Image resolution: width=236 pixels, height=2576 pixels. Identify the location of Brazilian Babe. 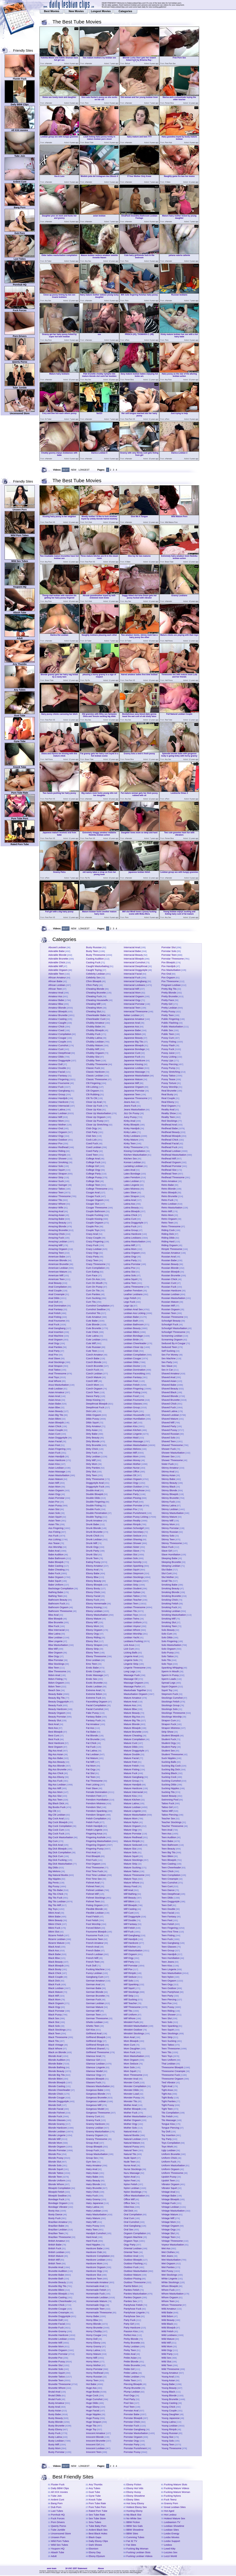
(56, 2225).